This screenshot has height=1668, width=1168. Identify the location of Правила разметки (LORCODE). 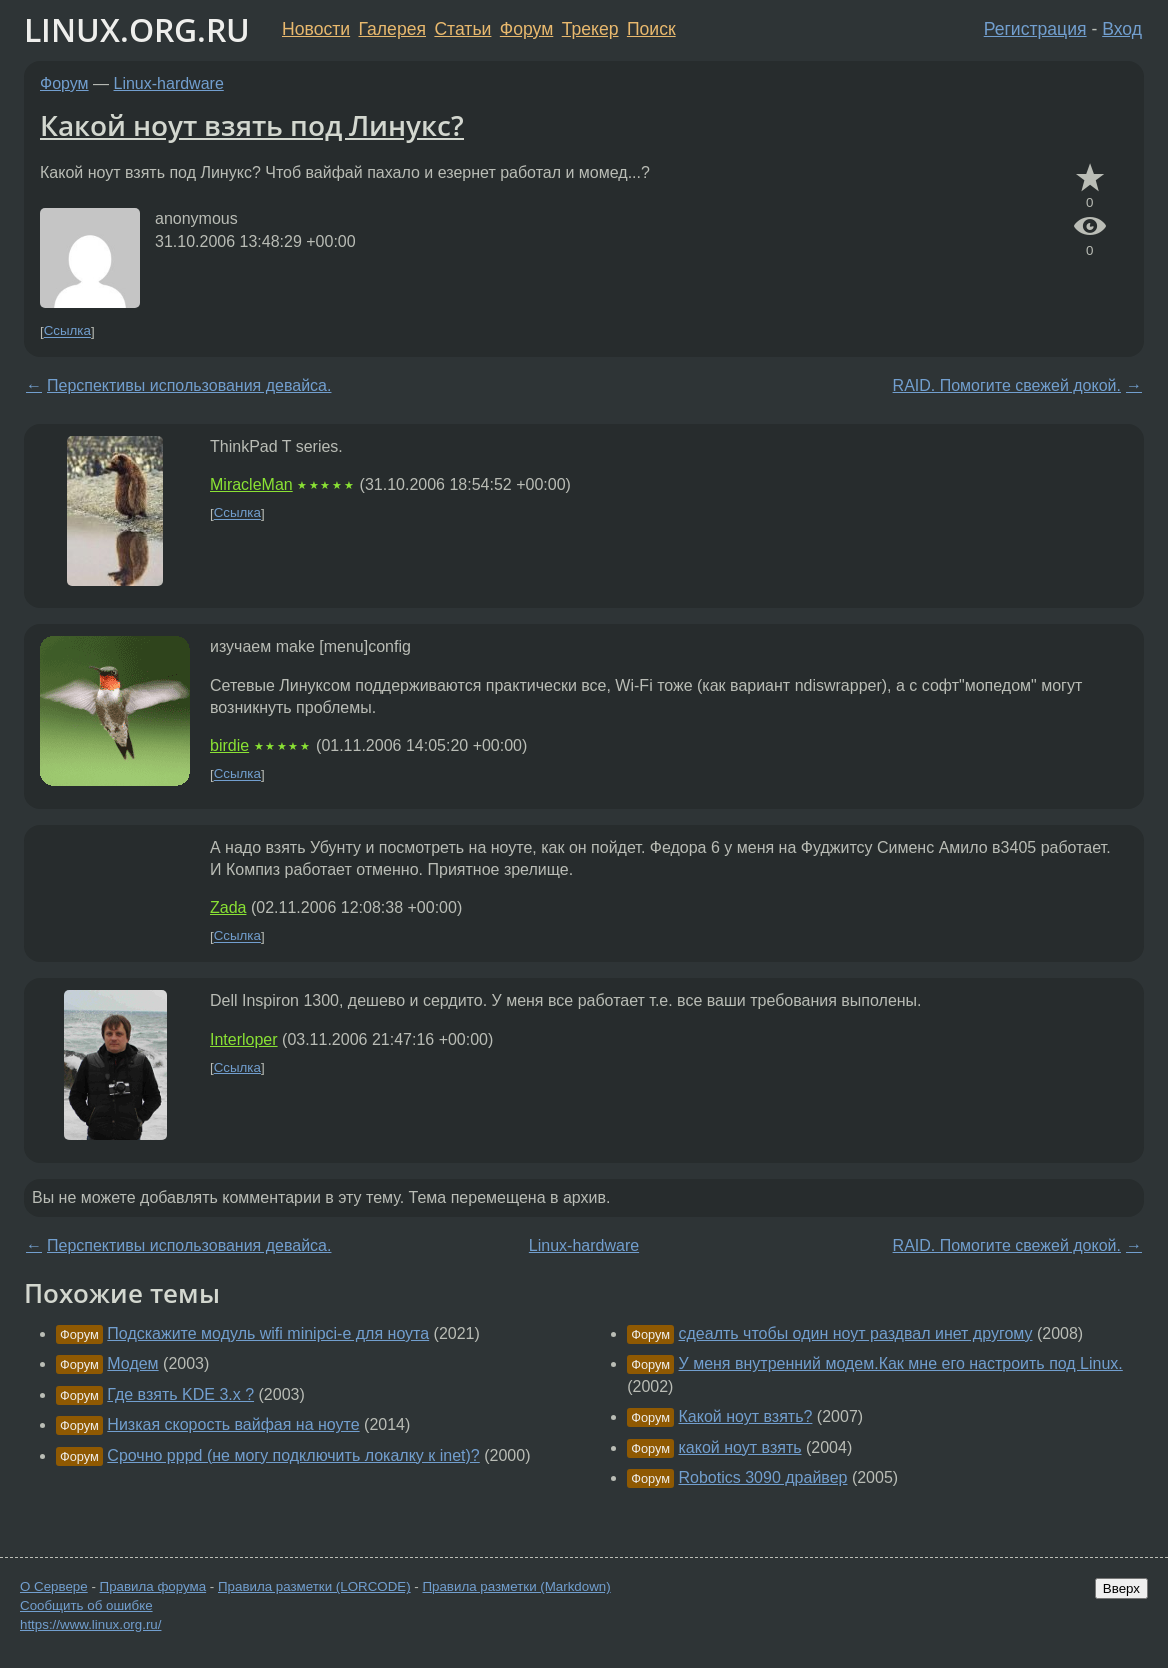
(314, 1586).